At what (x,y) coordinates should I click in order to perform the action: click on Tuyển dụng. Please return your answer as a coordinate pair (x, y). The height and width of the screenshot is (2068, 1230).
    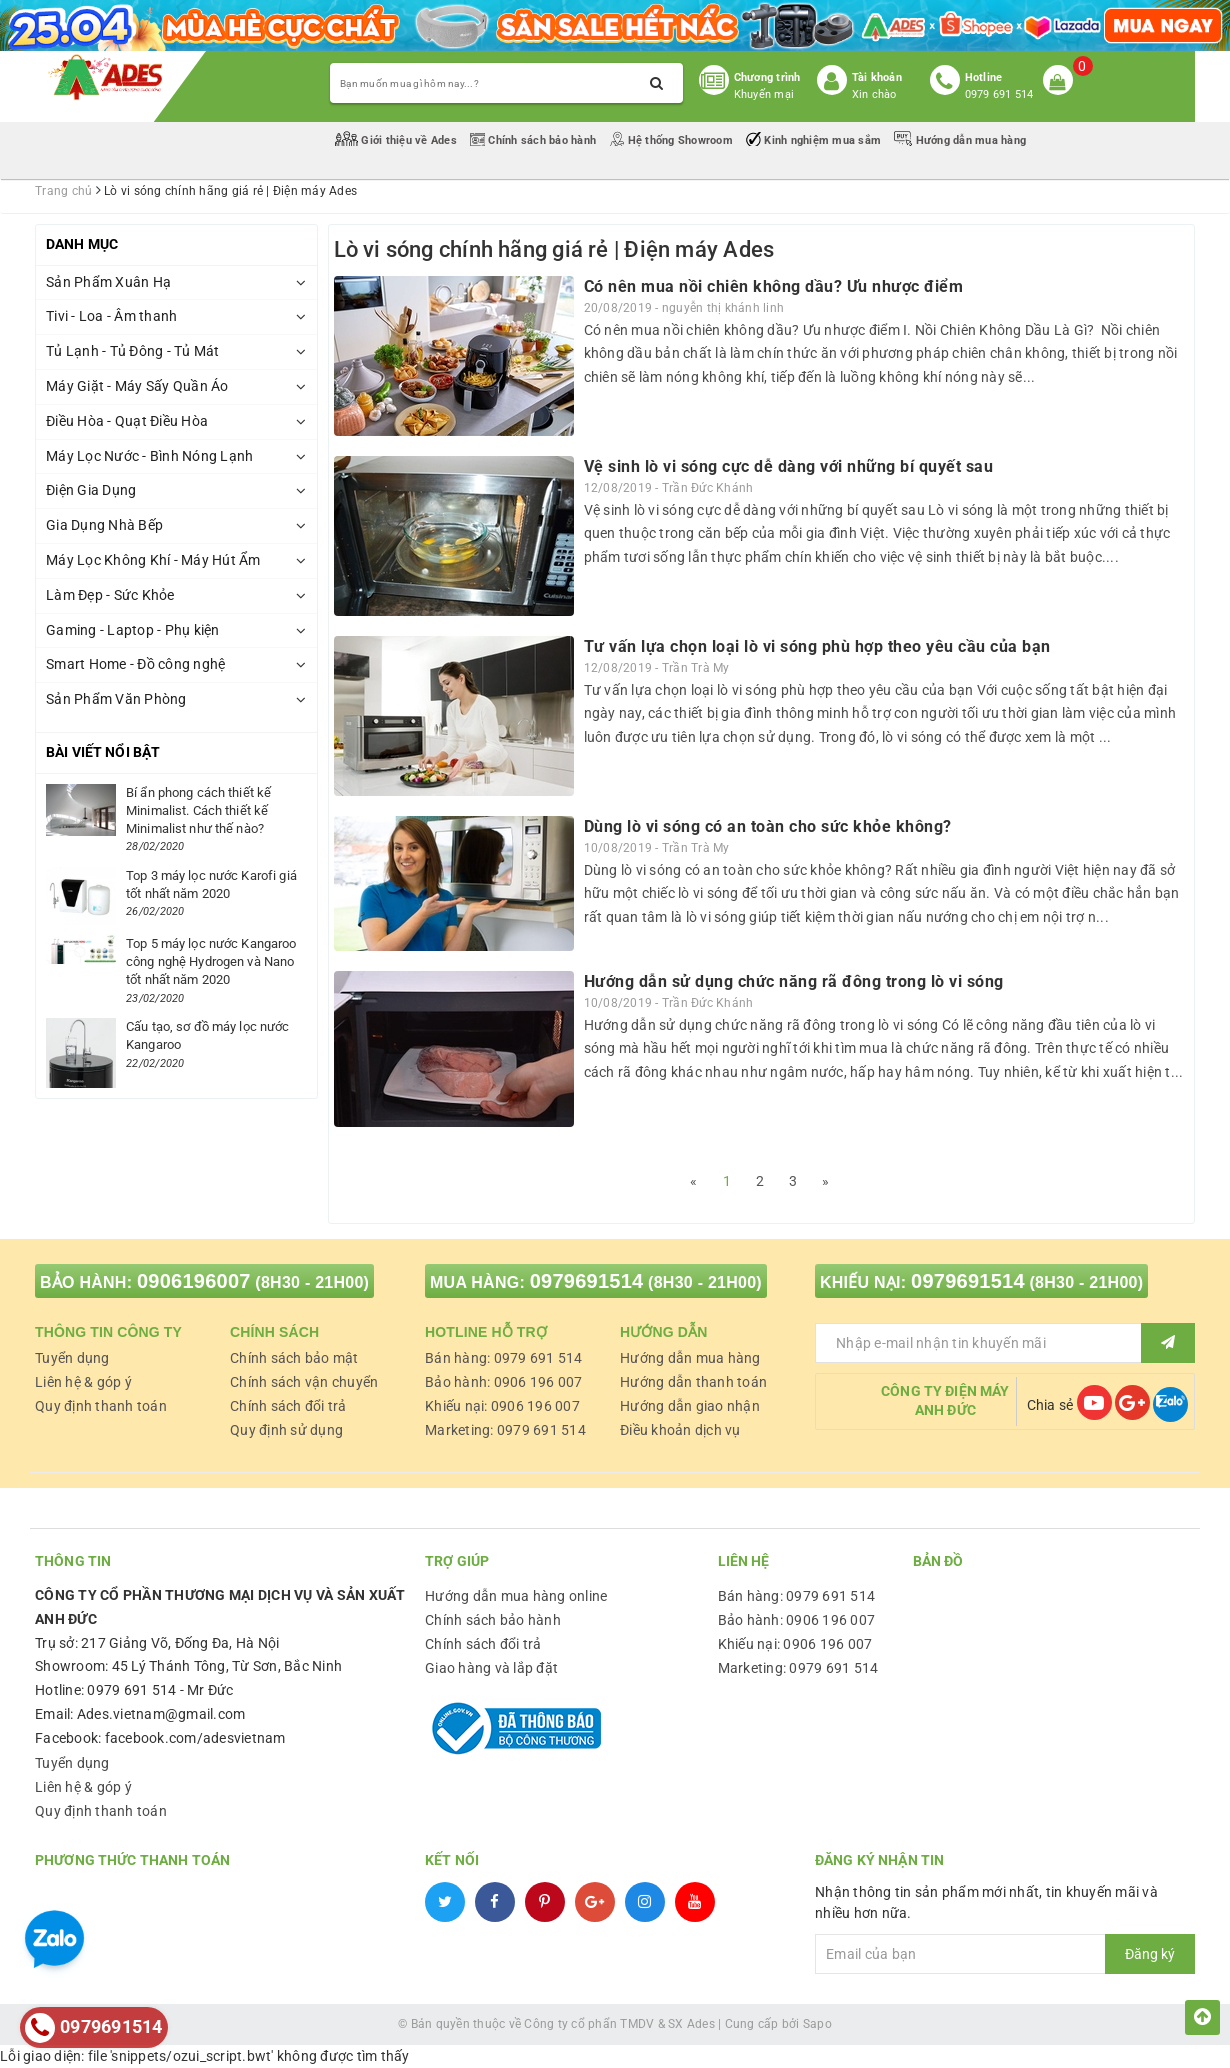
    Looking at the image, I should click on (72, 1358).